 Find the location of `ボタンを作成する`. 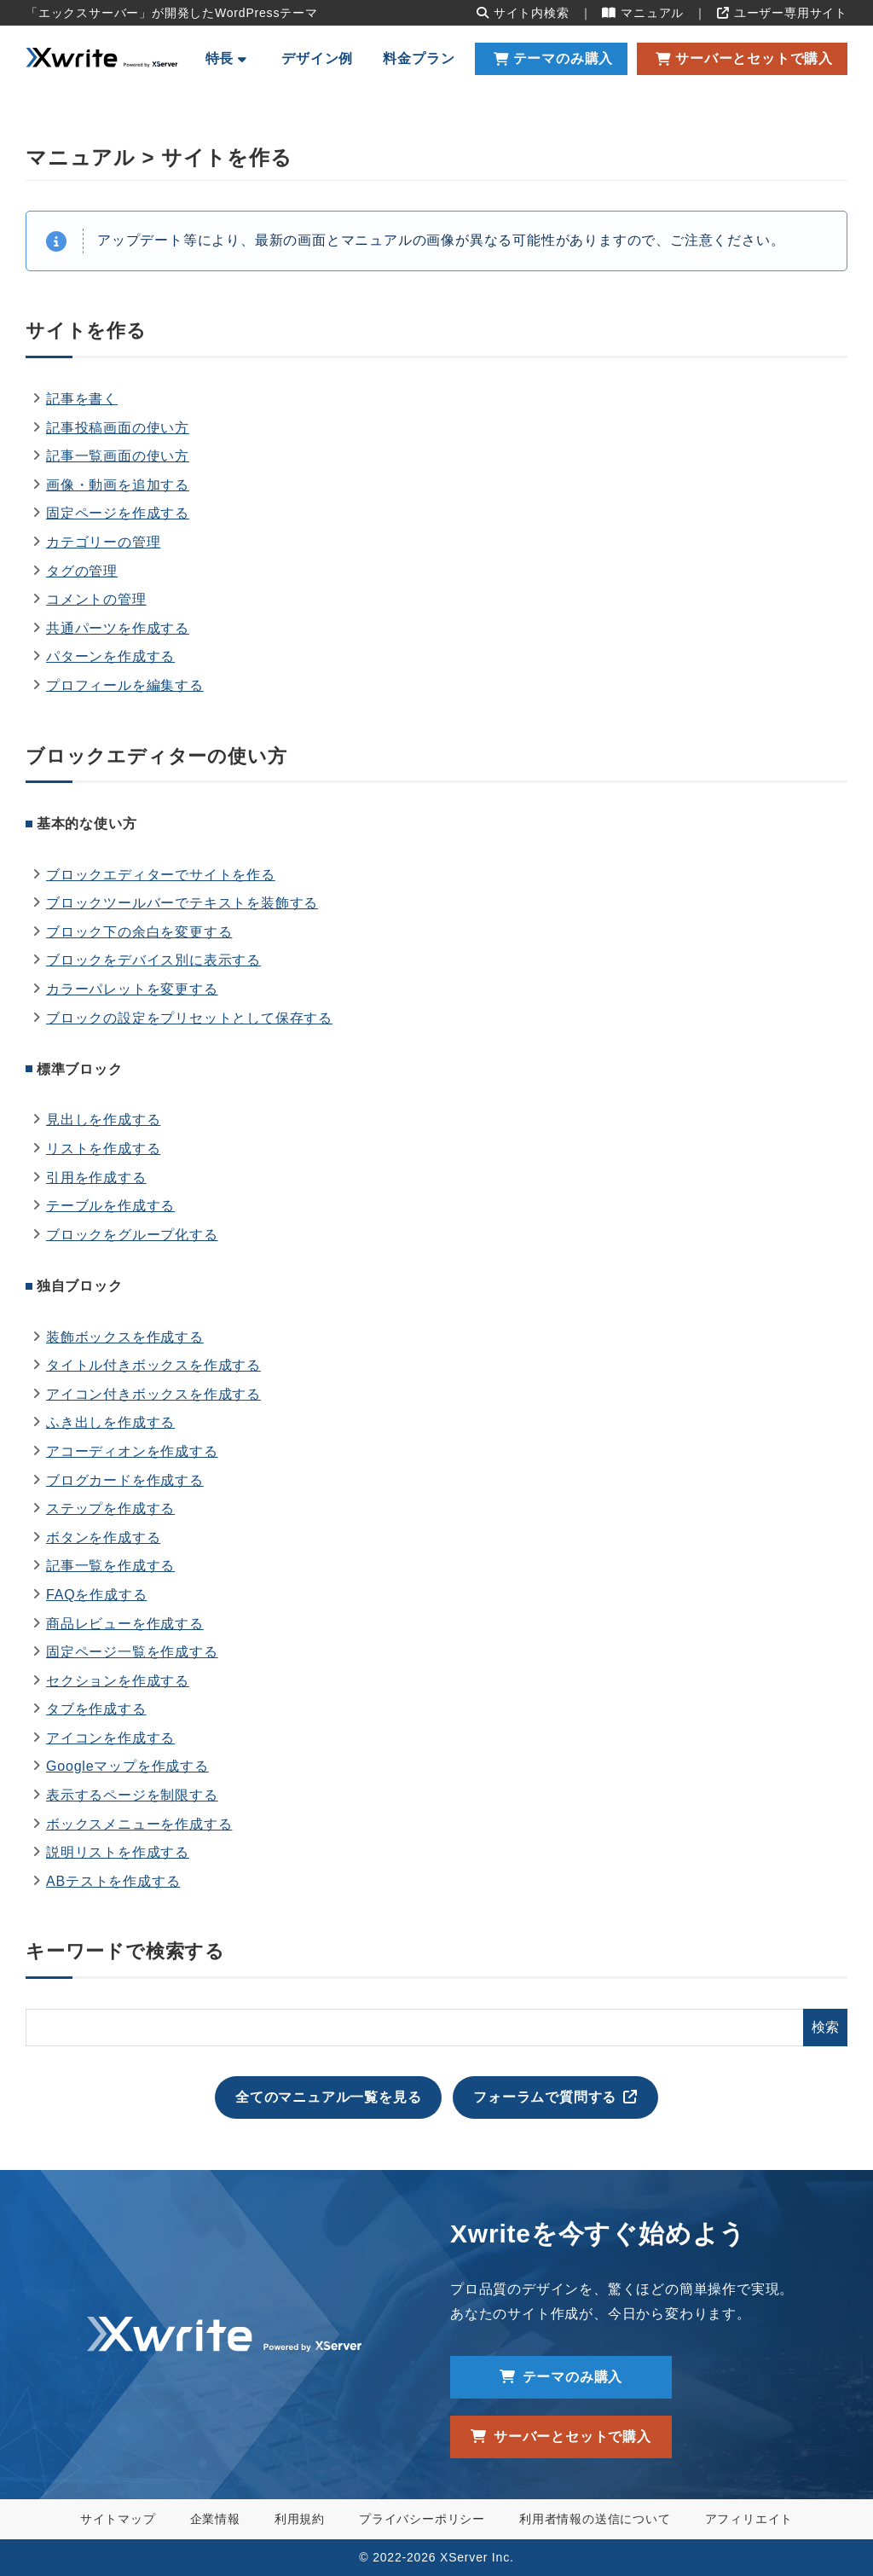

ボタンを作成する is located at coordinates (103, 1537).